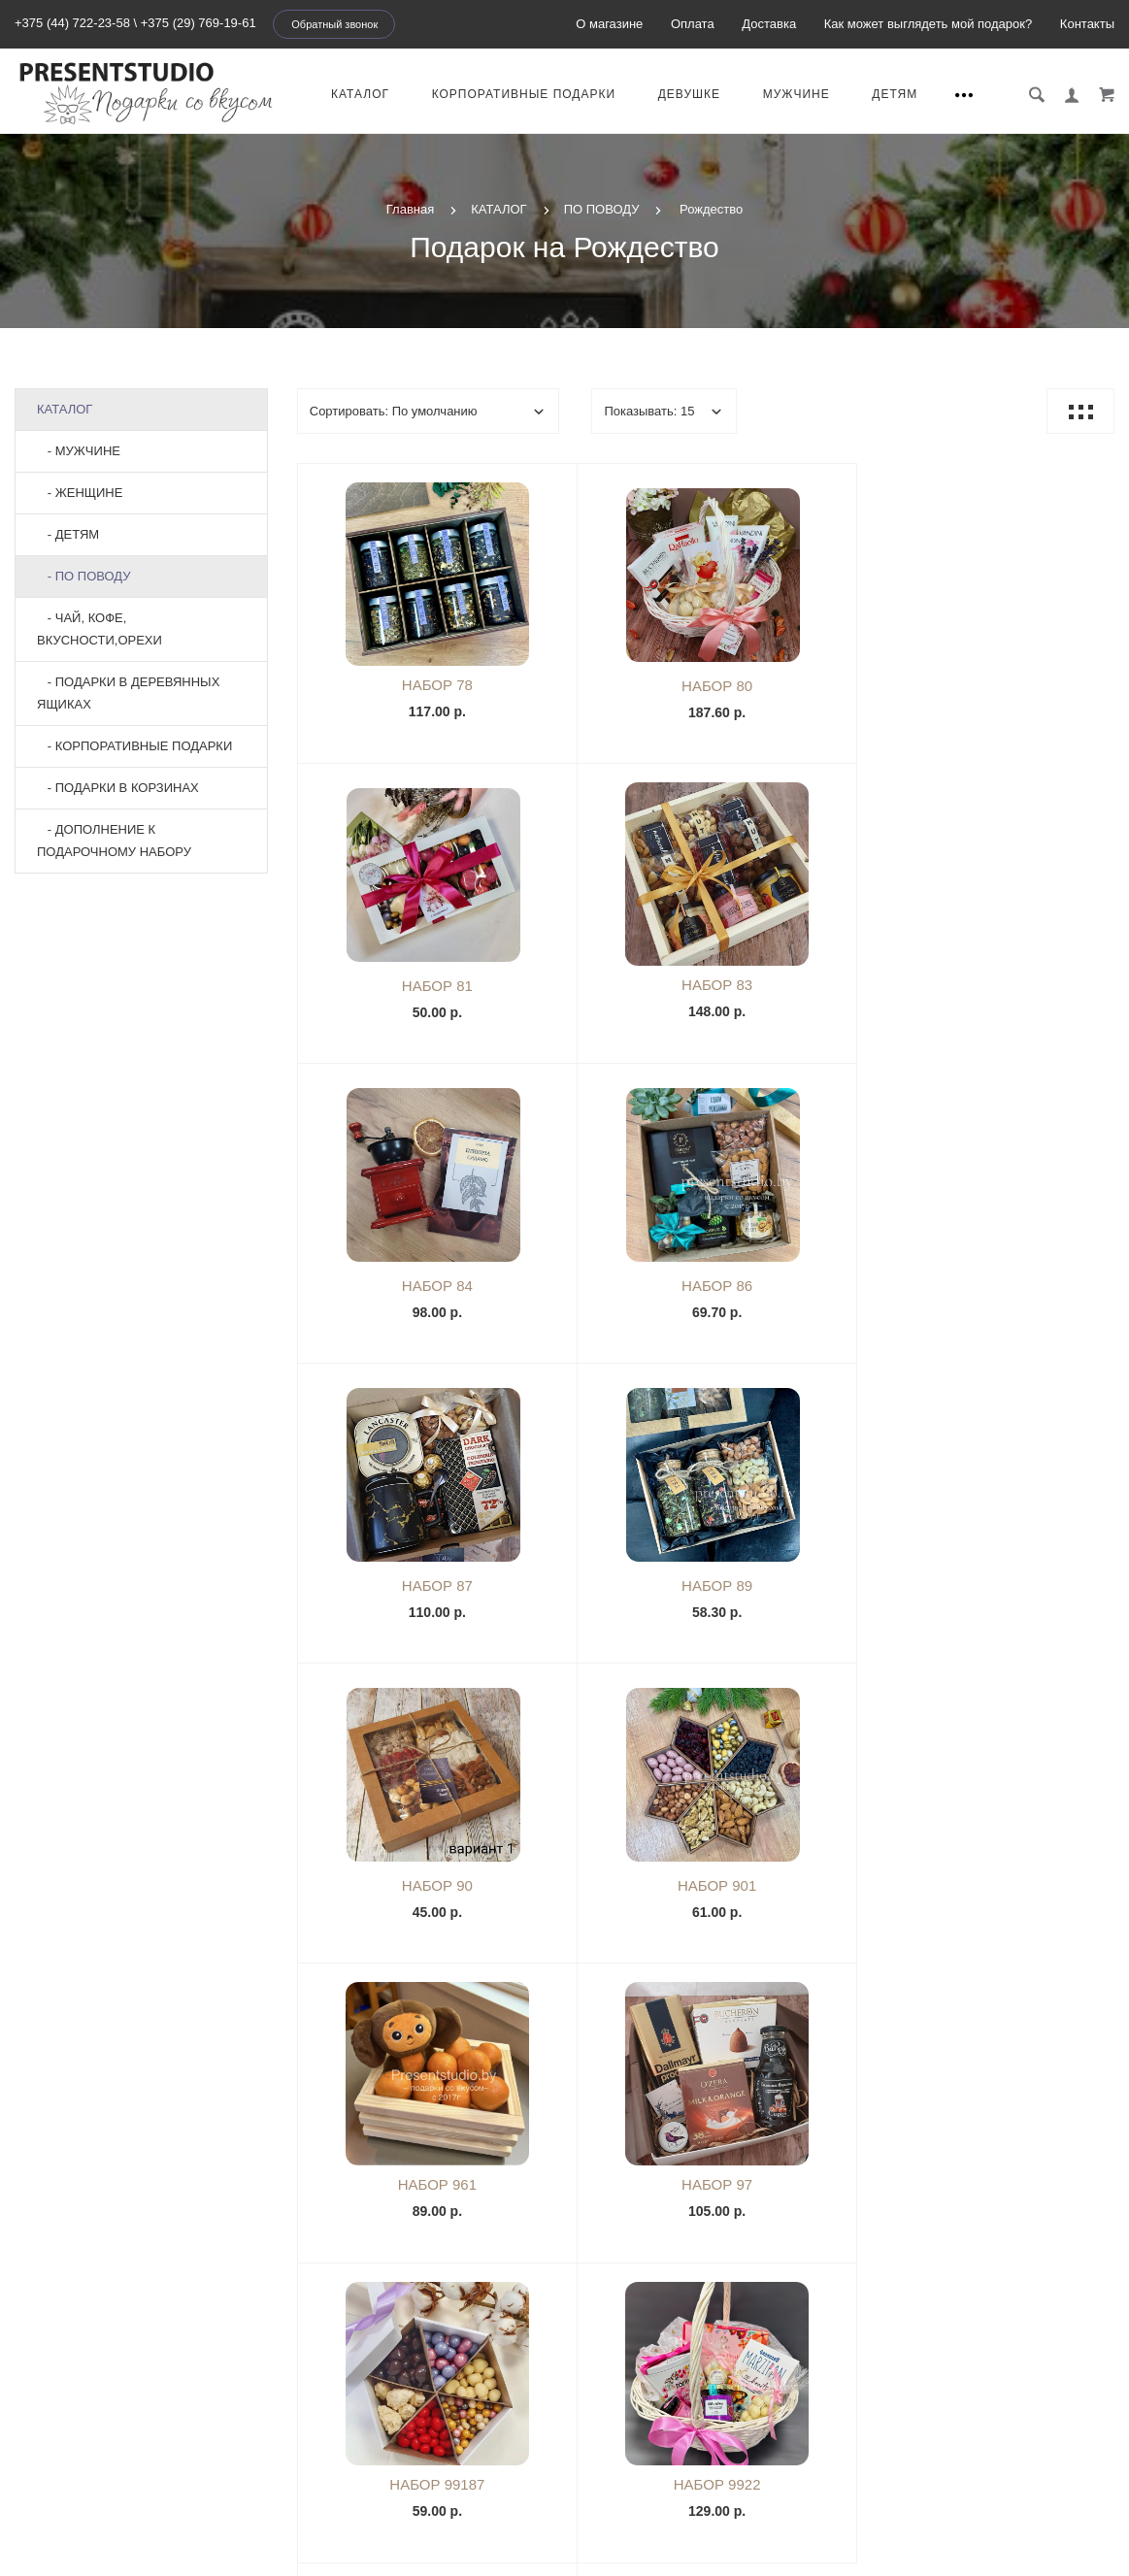 This screenshot has height=2576, width=1129. I want to click on |<, so click(545, 2020).